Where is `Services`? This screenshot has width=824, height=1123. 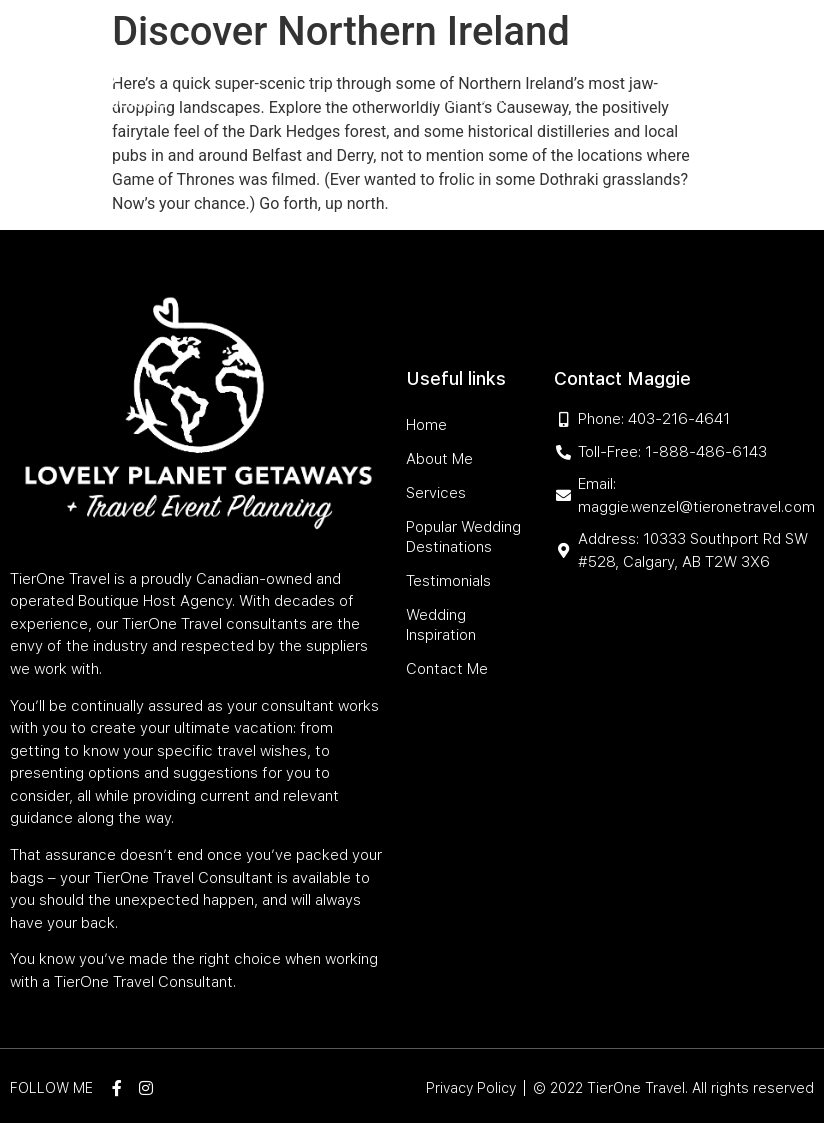 Services is located at coordinates (374, 52).